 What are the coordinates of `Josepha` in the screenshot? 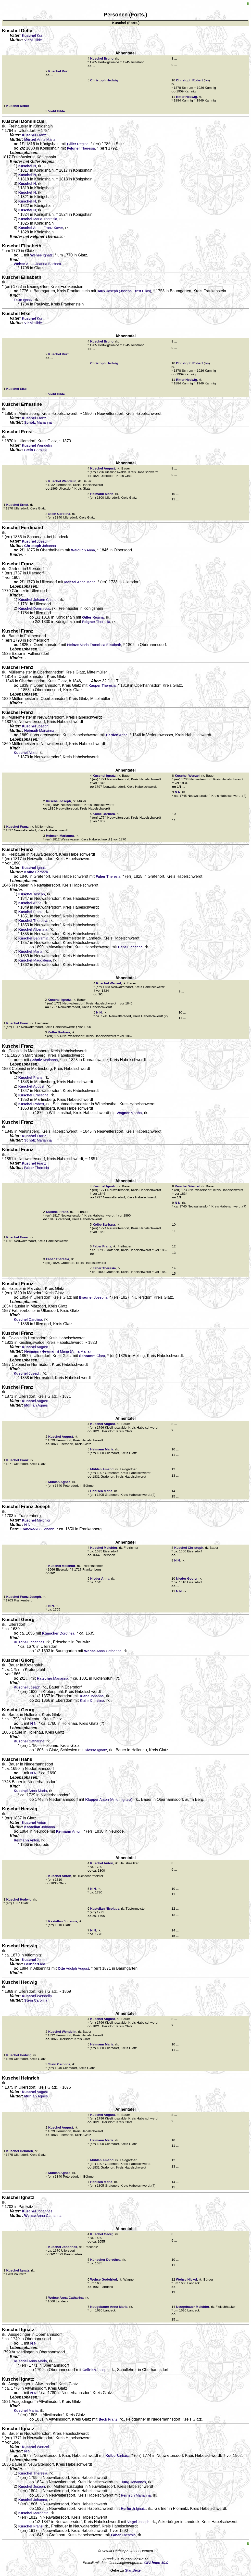 It's located at (93, 1297).